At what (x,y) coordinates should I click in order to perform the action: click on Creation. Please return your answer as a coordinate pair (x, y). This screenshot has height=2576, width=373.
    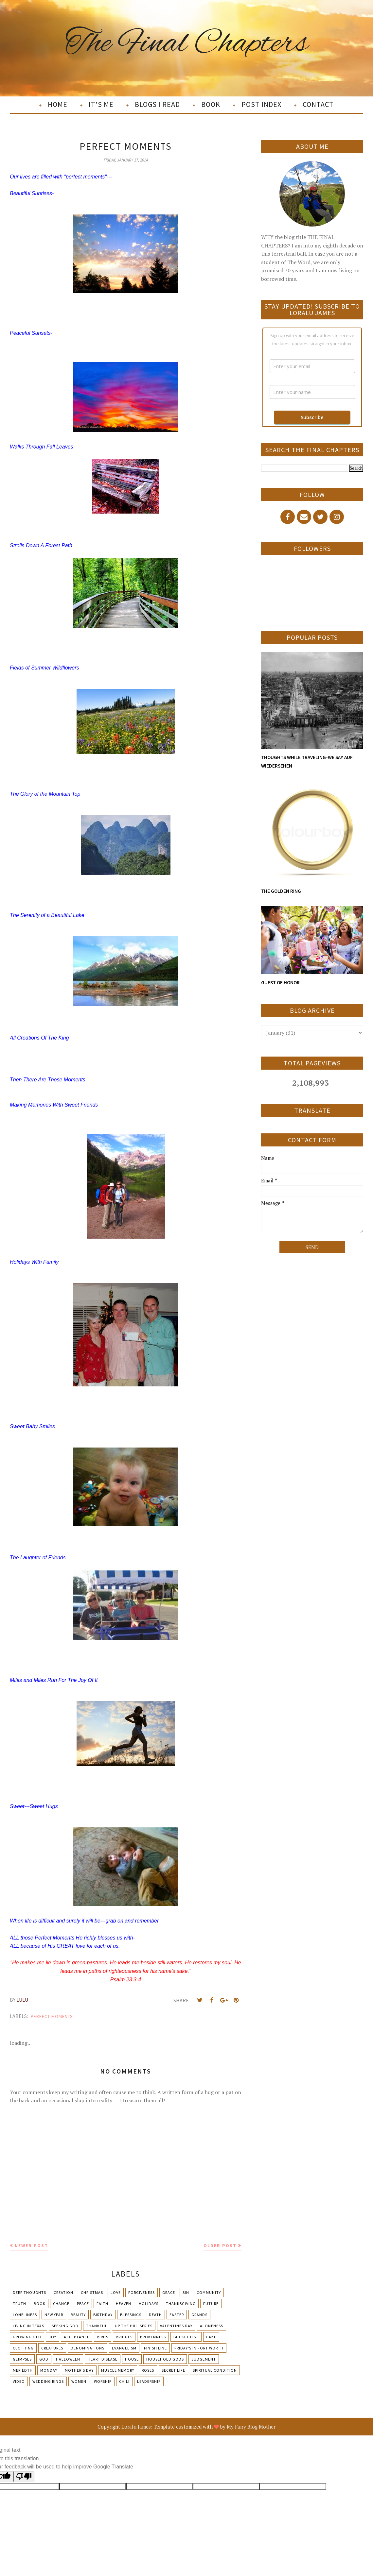
    Looking at the image, I should click on (63, 2292).